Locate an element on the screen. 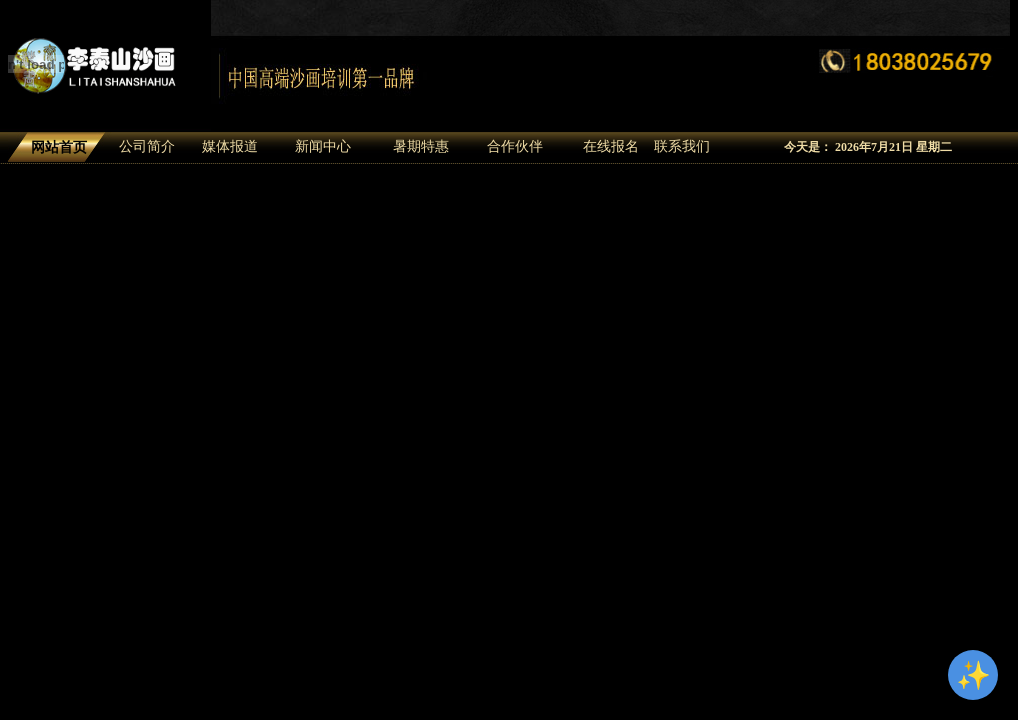 The image size is (1018, 720). 公司简介 is located at coordinates (147, 146).